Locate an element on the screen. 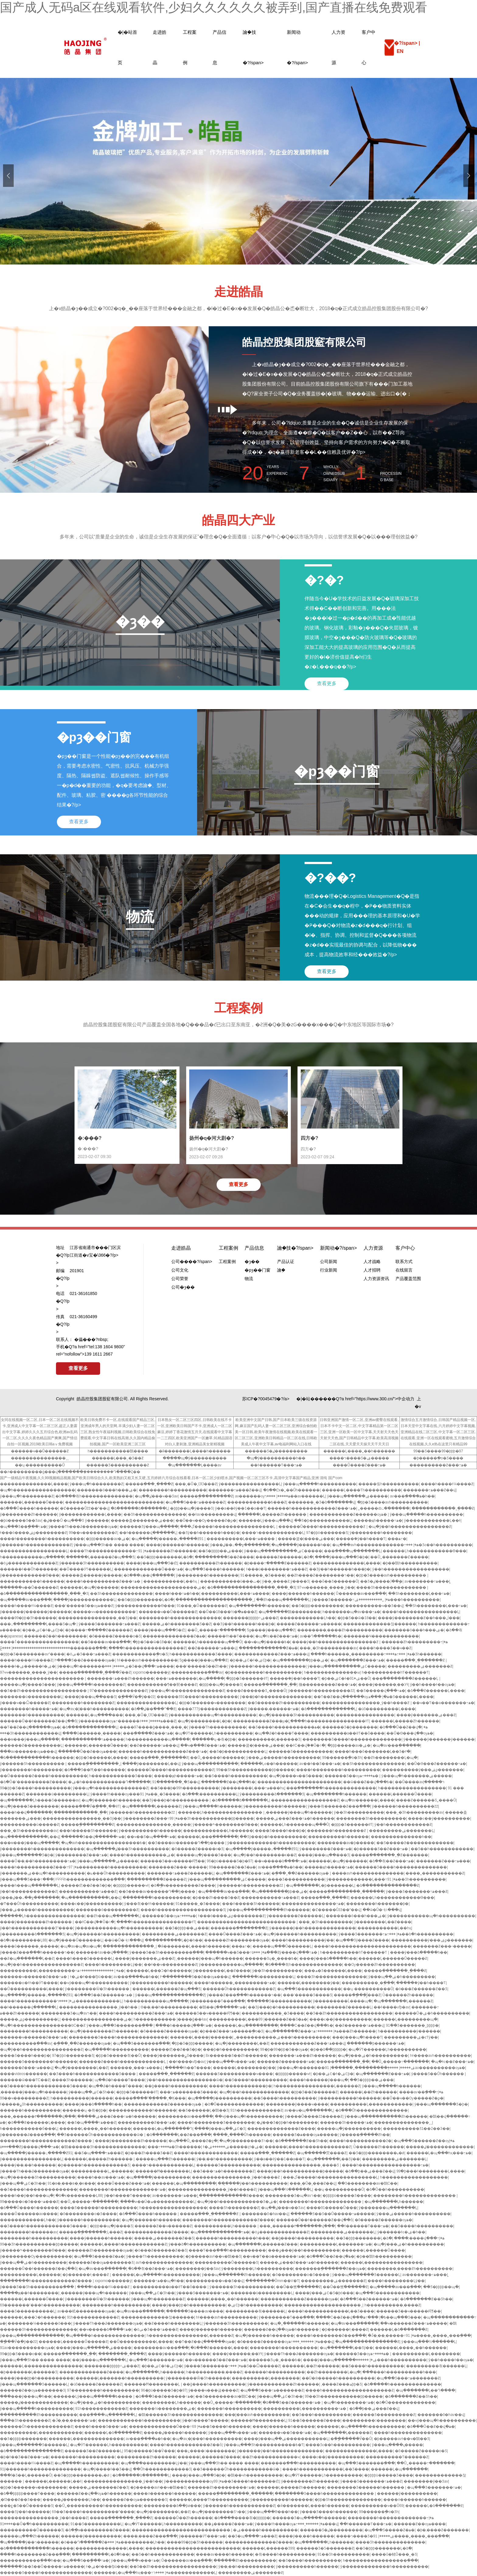 The width and height of the screenshot is (477, 2576). �����㽶��Ƶ��Ʒ�þ� is located at coordinates (86, 1885).